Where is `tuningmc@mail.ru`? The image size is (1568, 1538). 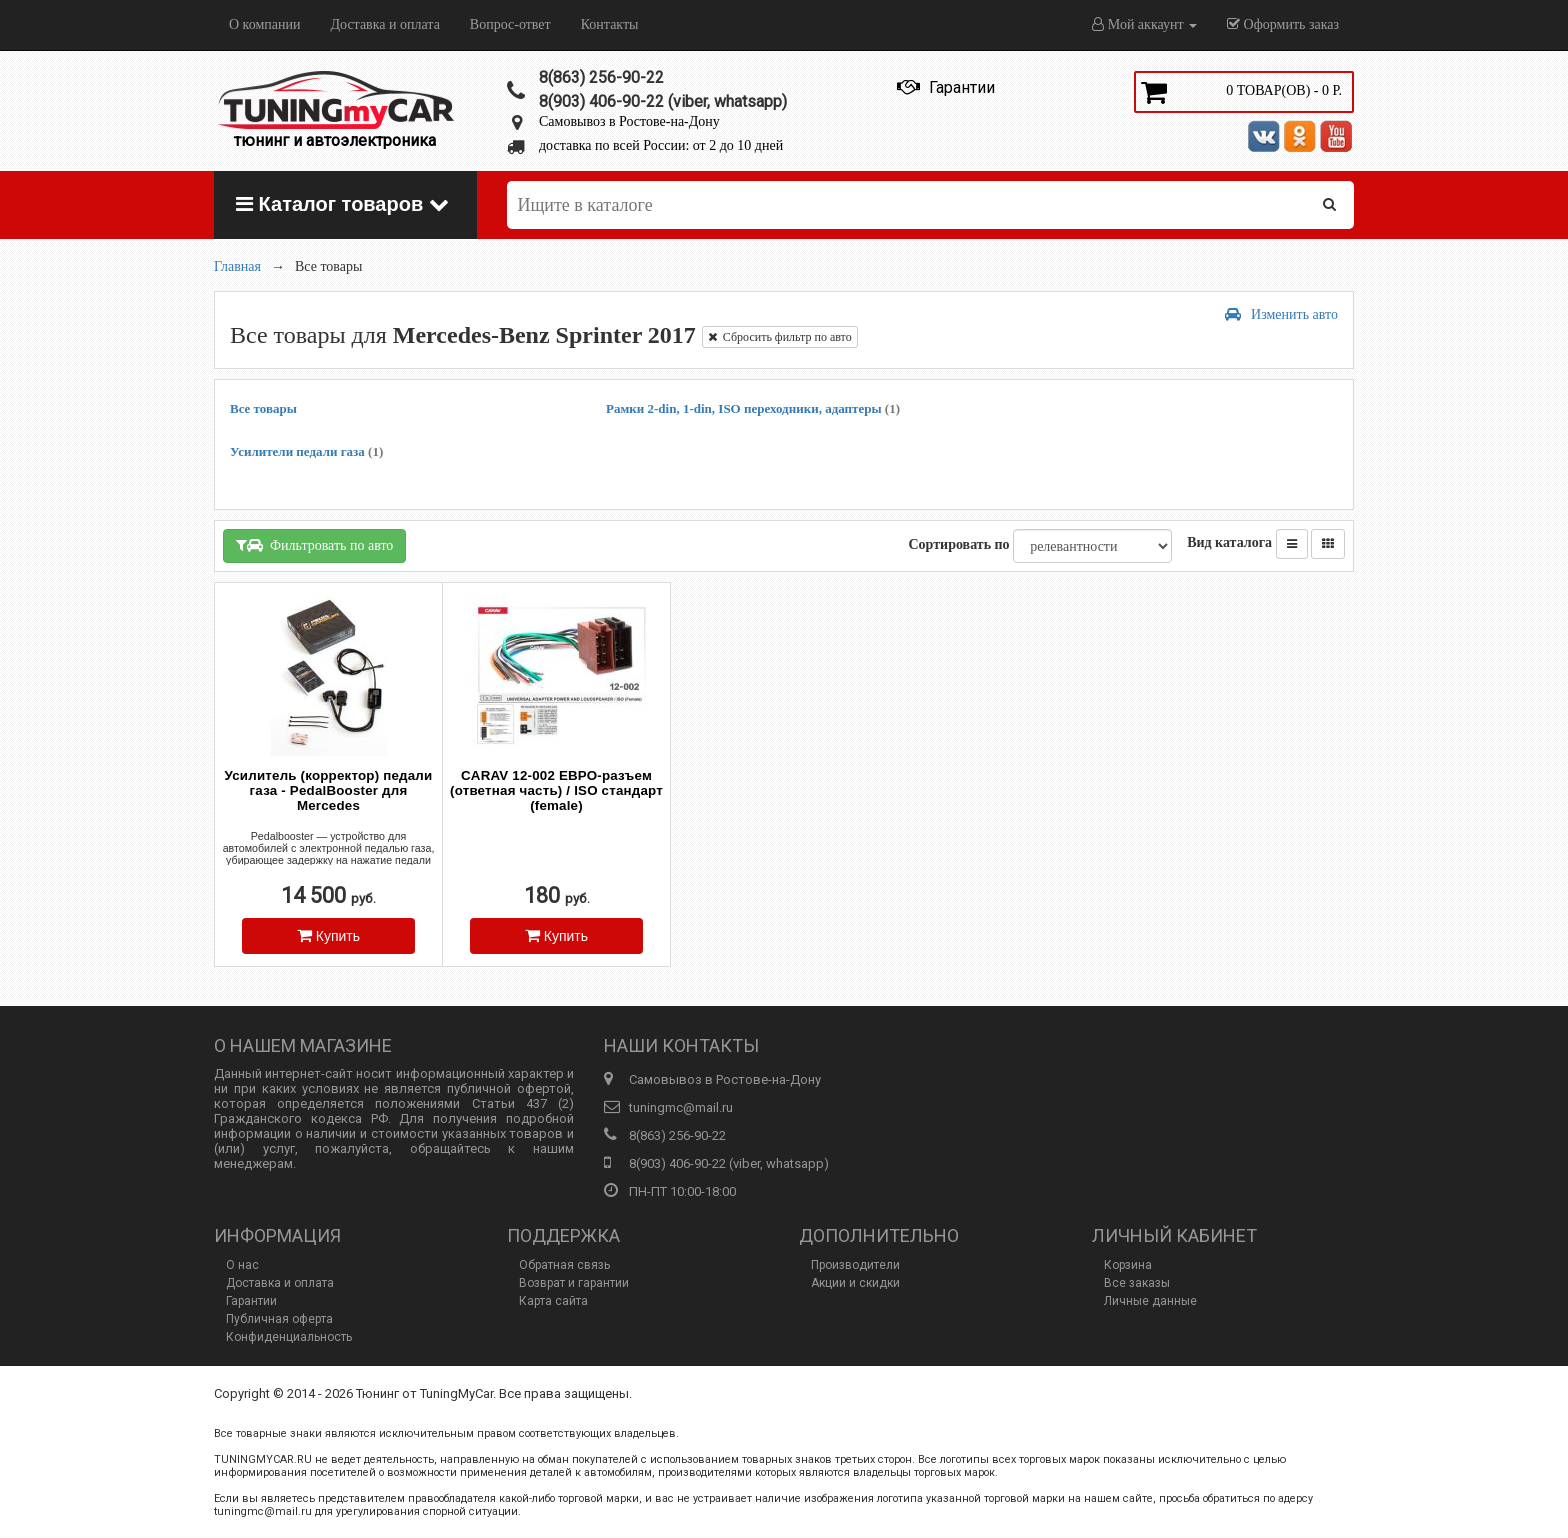 tuningmc@mail.ru is located at coordinates (681, 1107).